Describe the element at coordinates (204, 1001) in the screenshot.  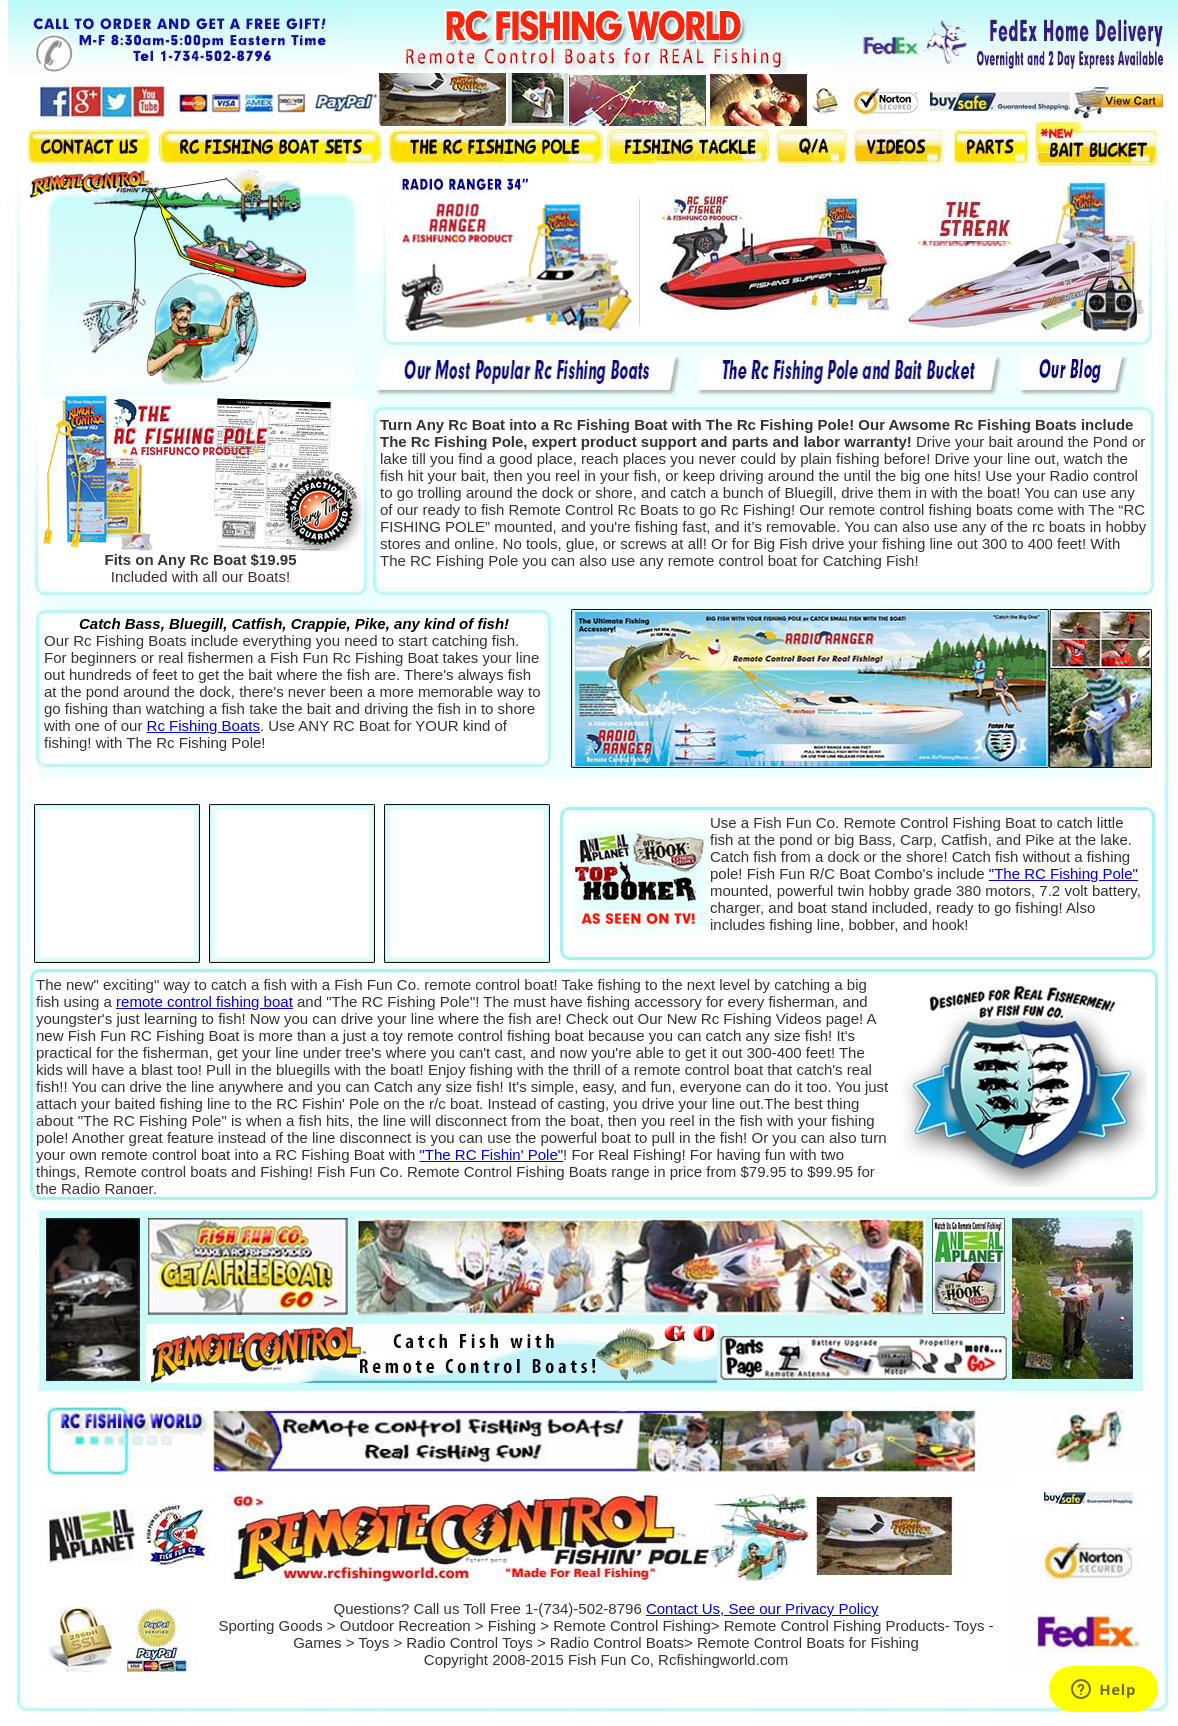
I see `remote control fishing boat` at that location.